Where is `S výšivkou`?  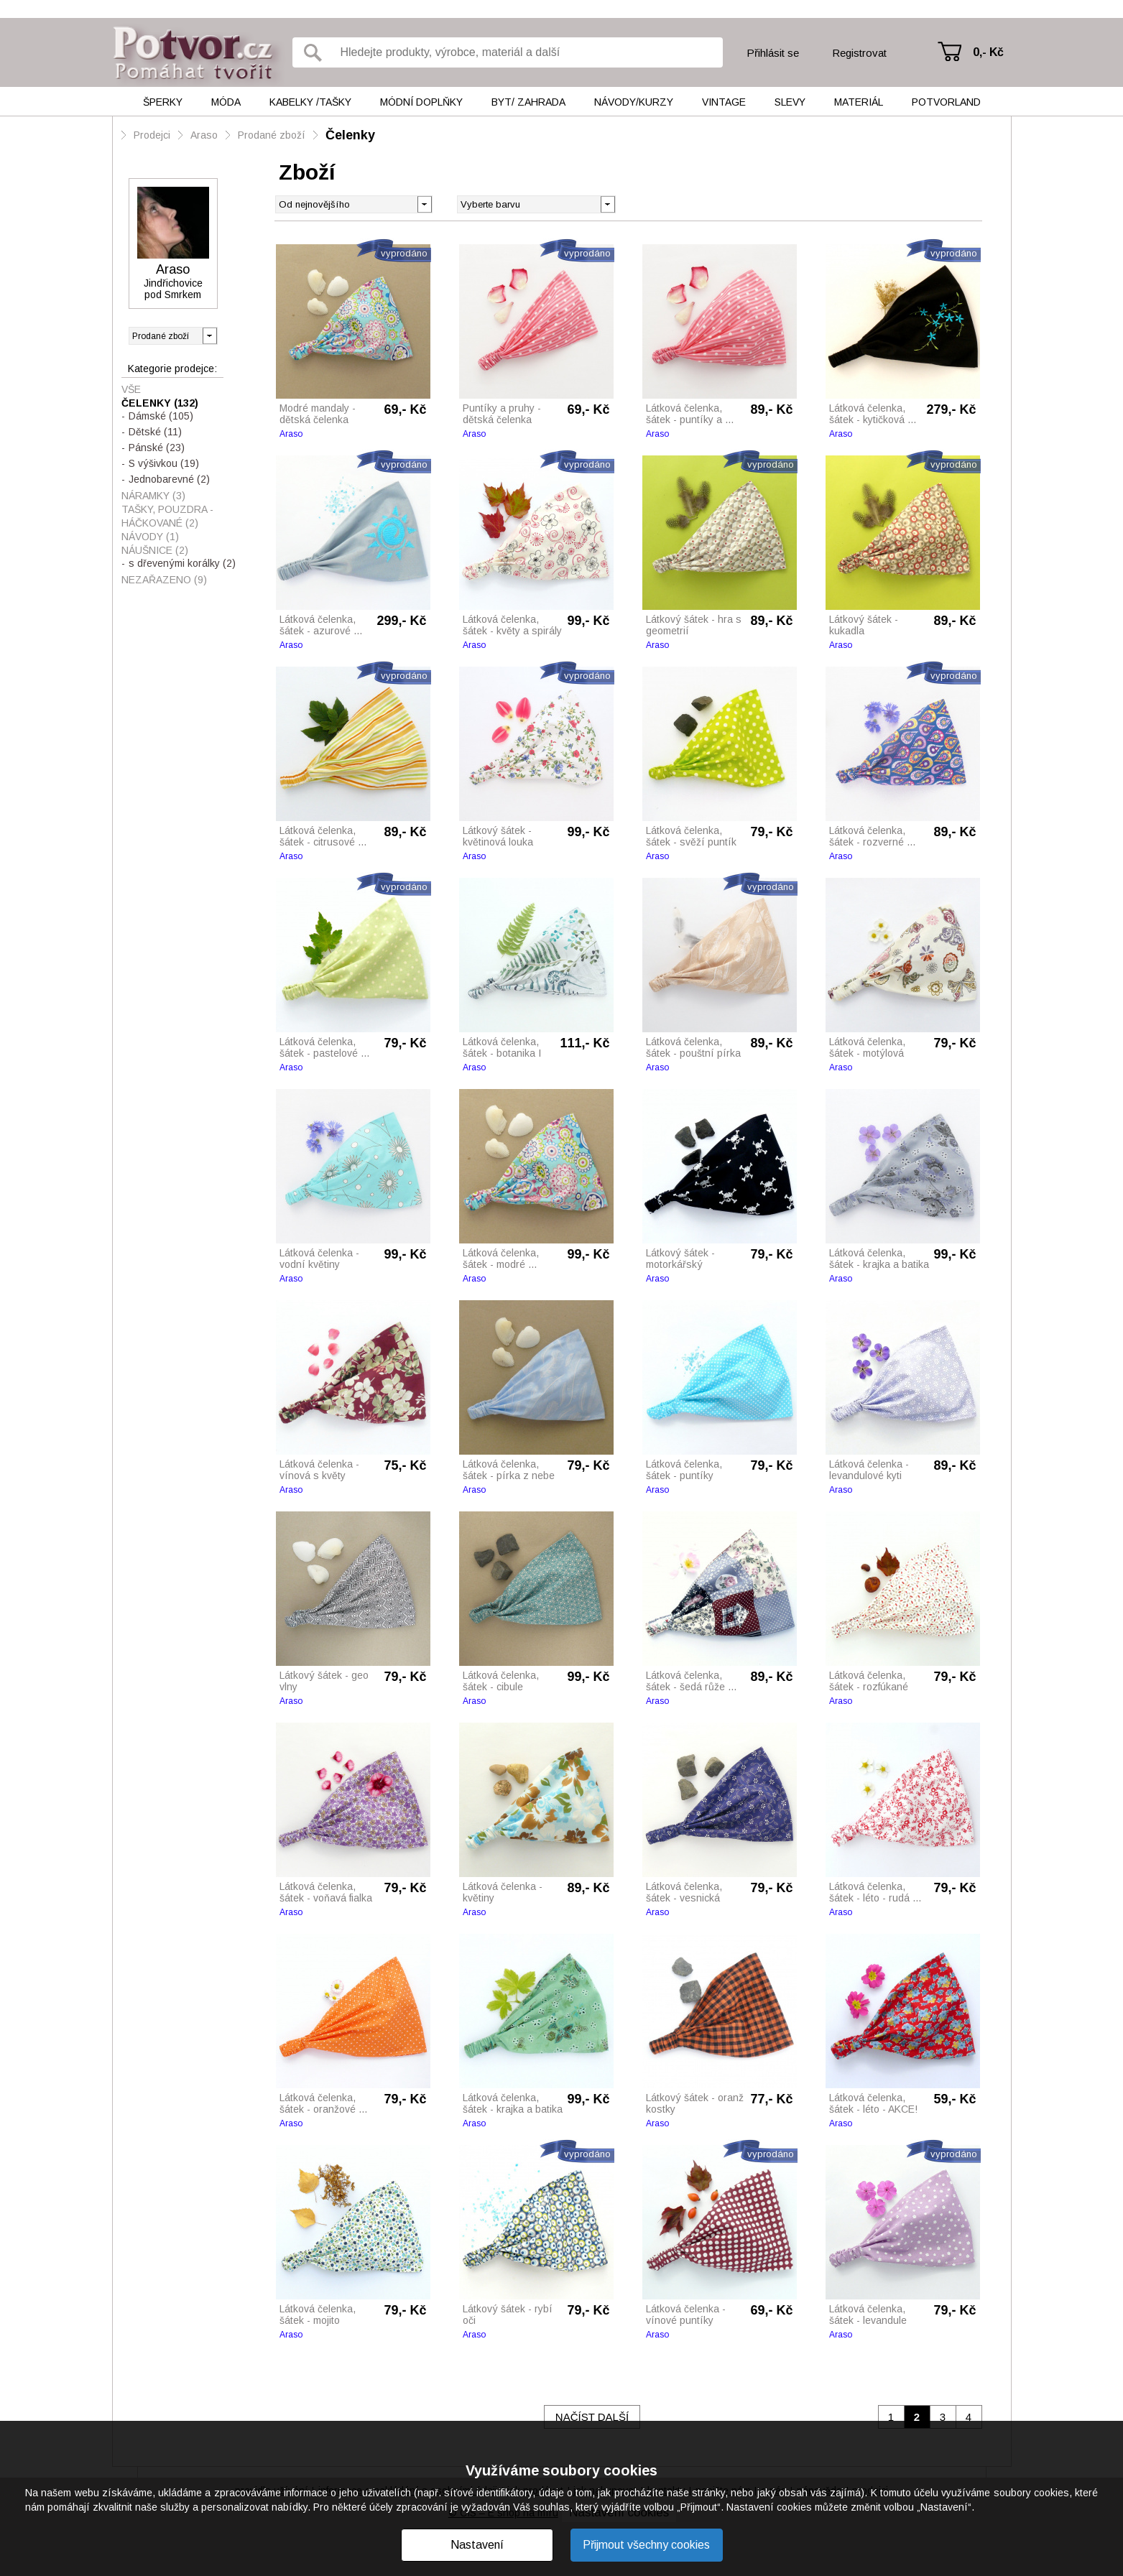 S výšivkou is located at coordinates (164, 463).